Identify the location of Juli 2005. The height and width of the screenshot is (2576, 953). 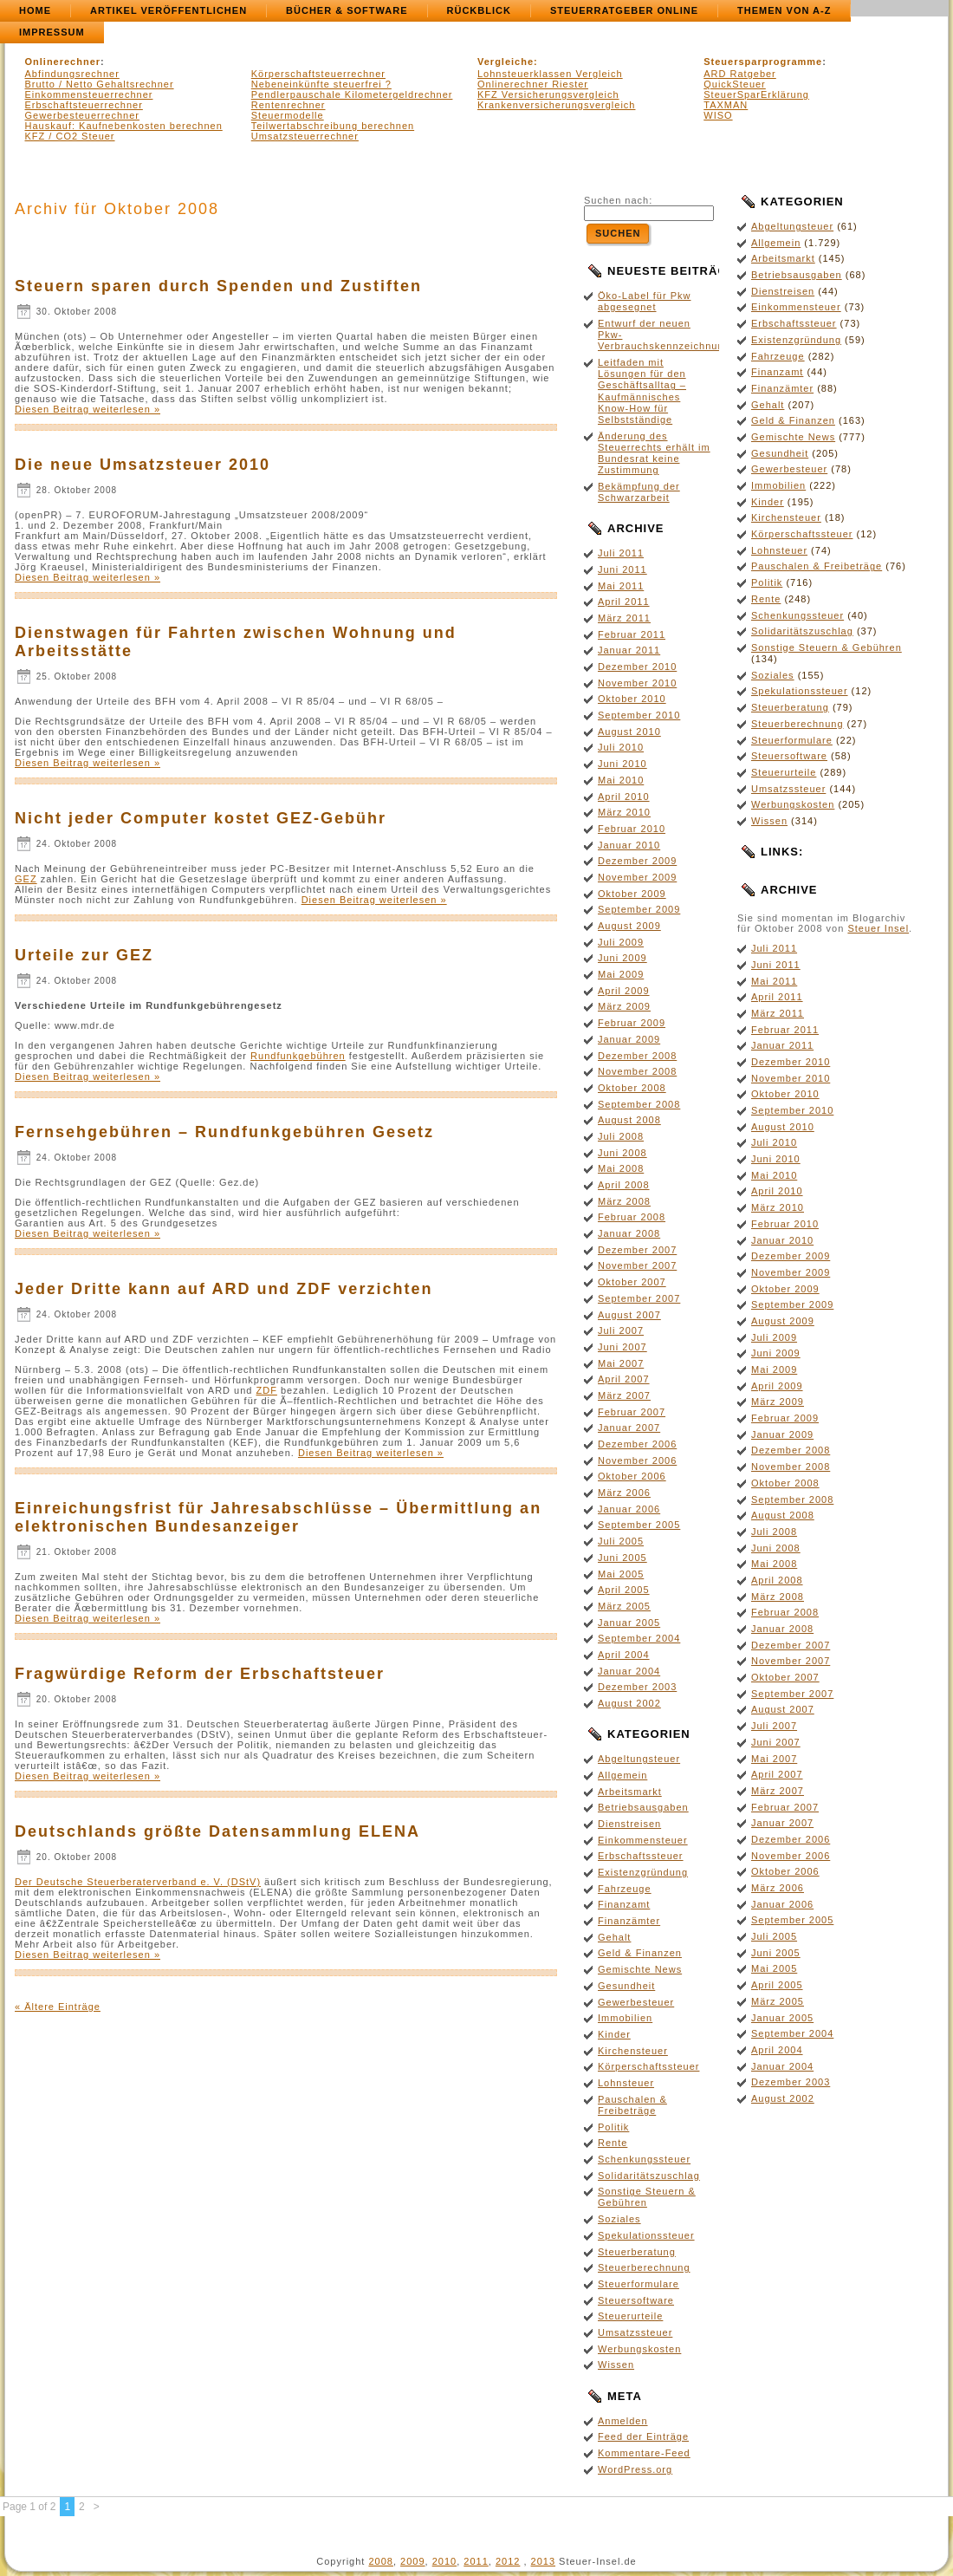
(621, 1541).